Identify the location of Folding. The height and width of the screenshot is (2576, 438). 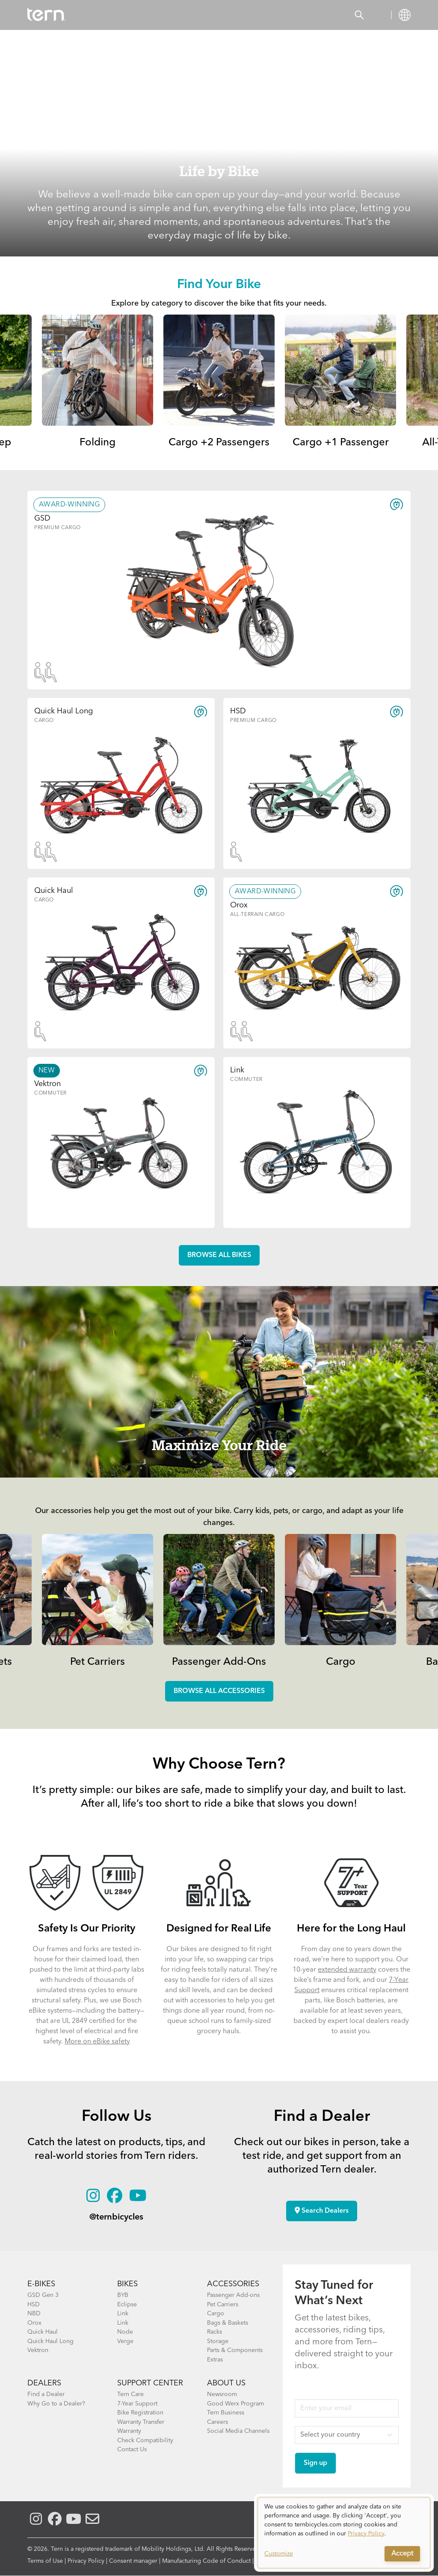
(97, 443).